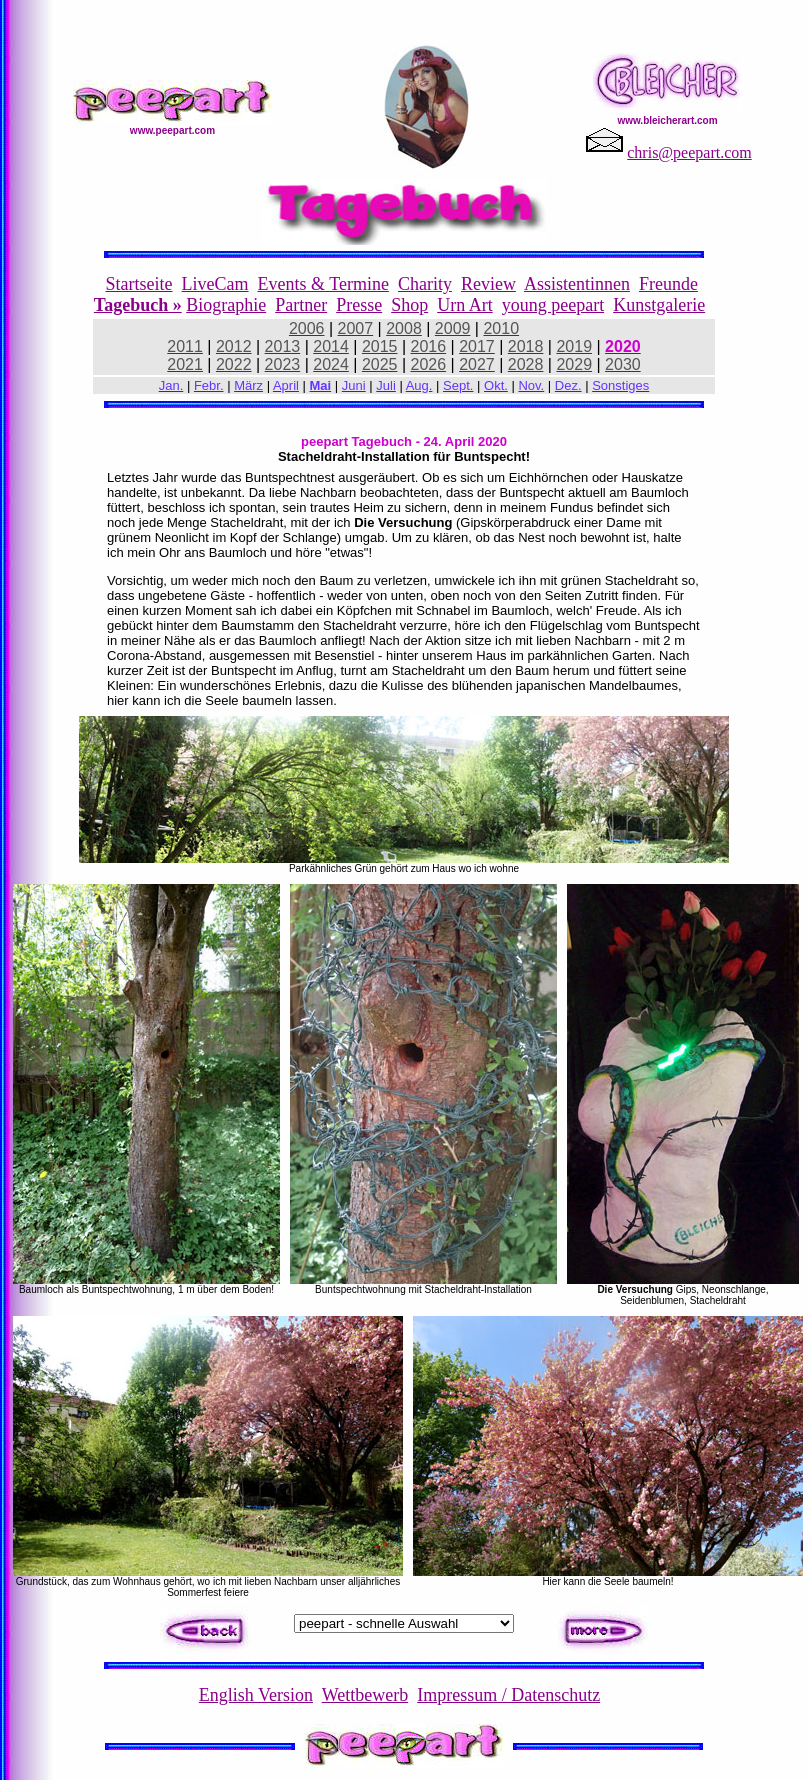 This screenshot has height=1780, width=808. Describe the element at coordinates (256, 1695) in the screenshot. I see `English Version` at that location.